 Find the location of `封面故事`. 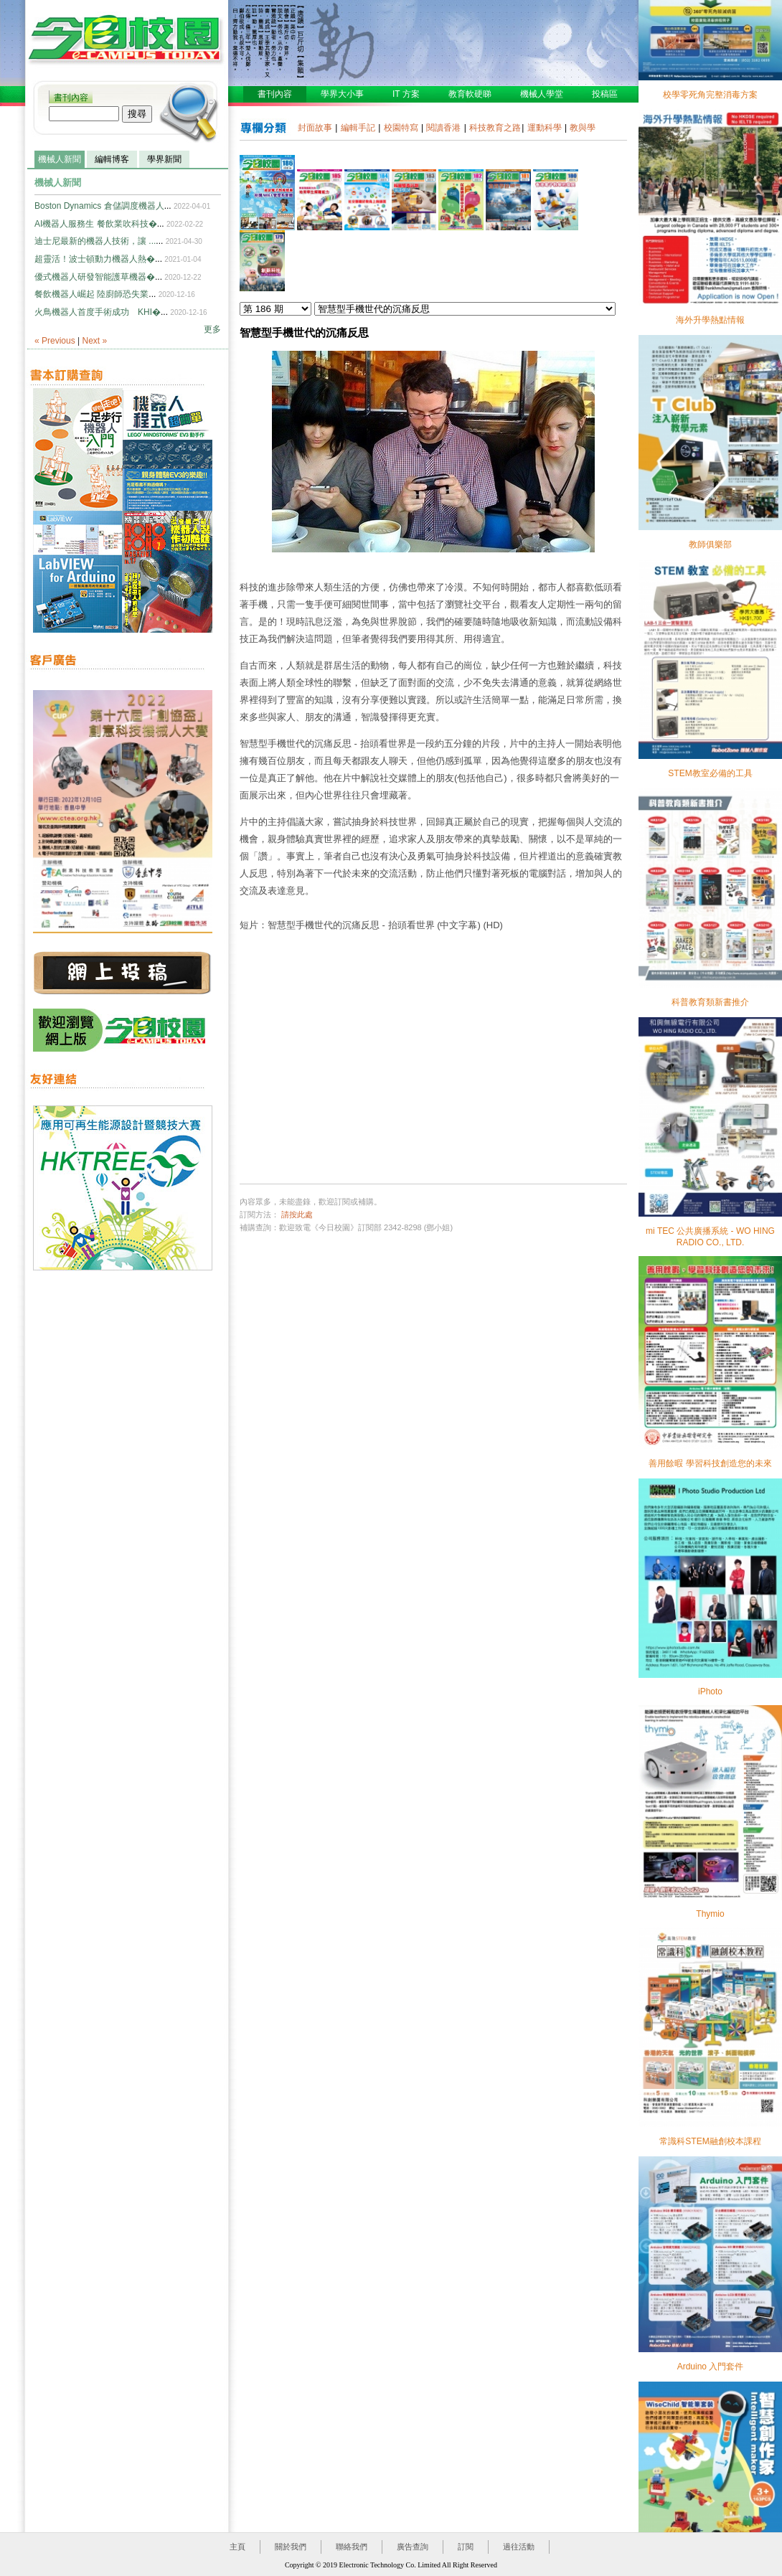

封面故事 is located at coordinates (315, 128).